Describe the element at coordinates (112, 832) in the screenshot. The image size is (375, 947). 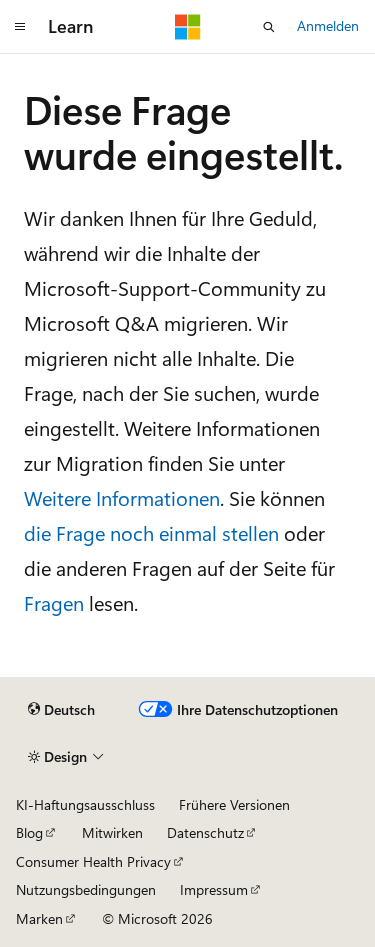
I see `Mitwirken` at that location.